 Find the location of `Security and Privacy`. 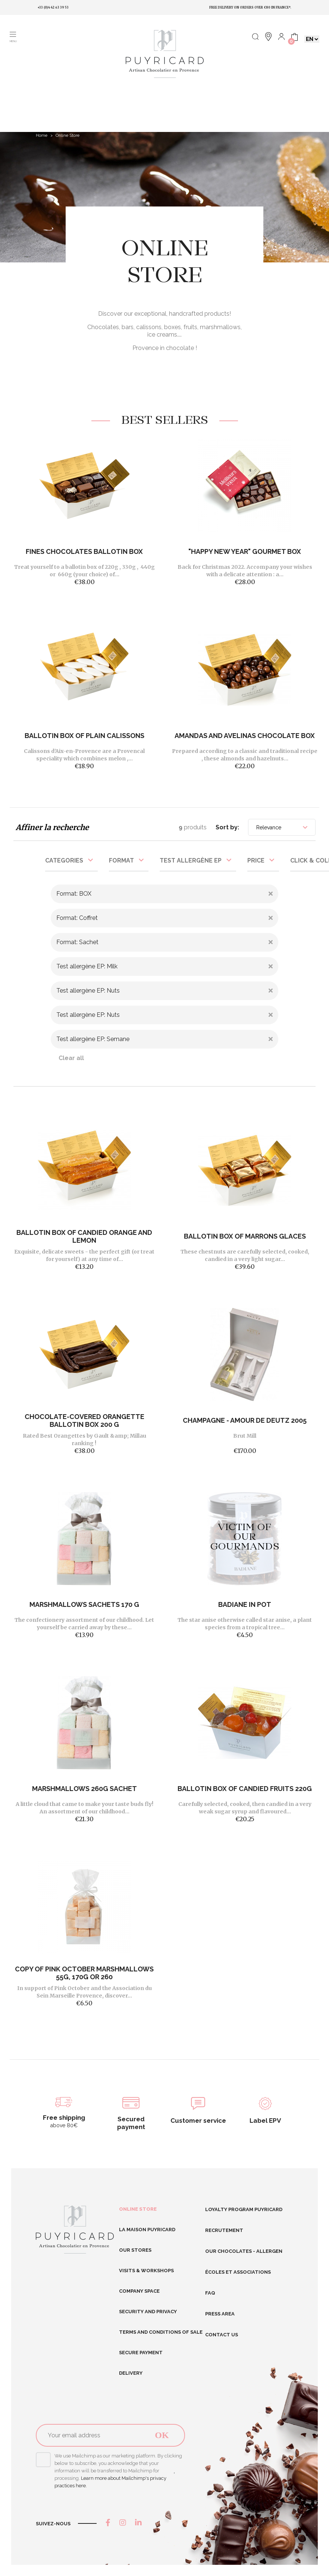

Security and Privacy is located at coordinates (148, 2311).